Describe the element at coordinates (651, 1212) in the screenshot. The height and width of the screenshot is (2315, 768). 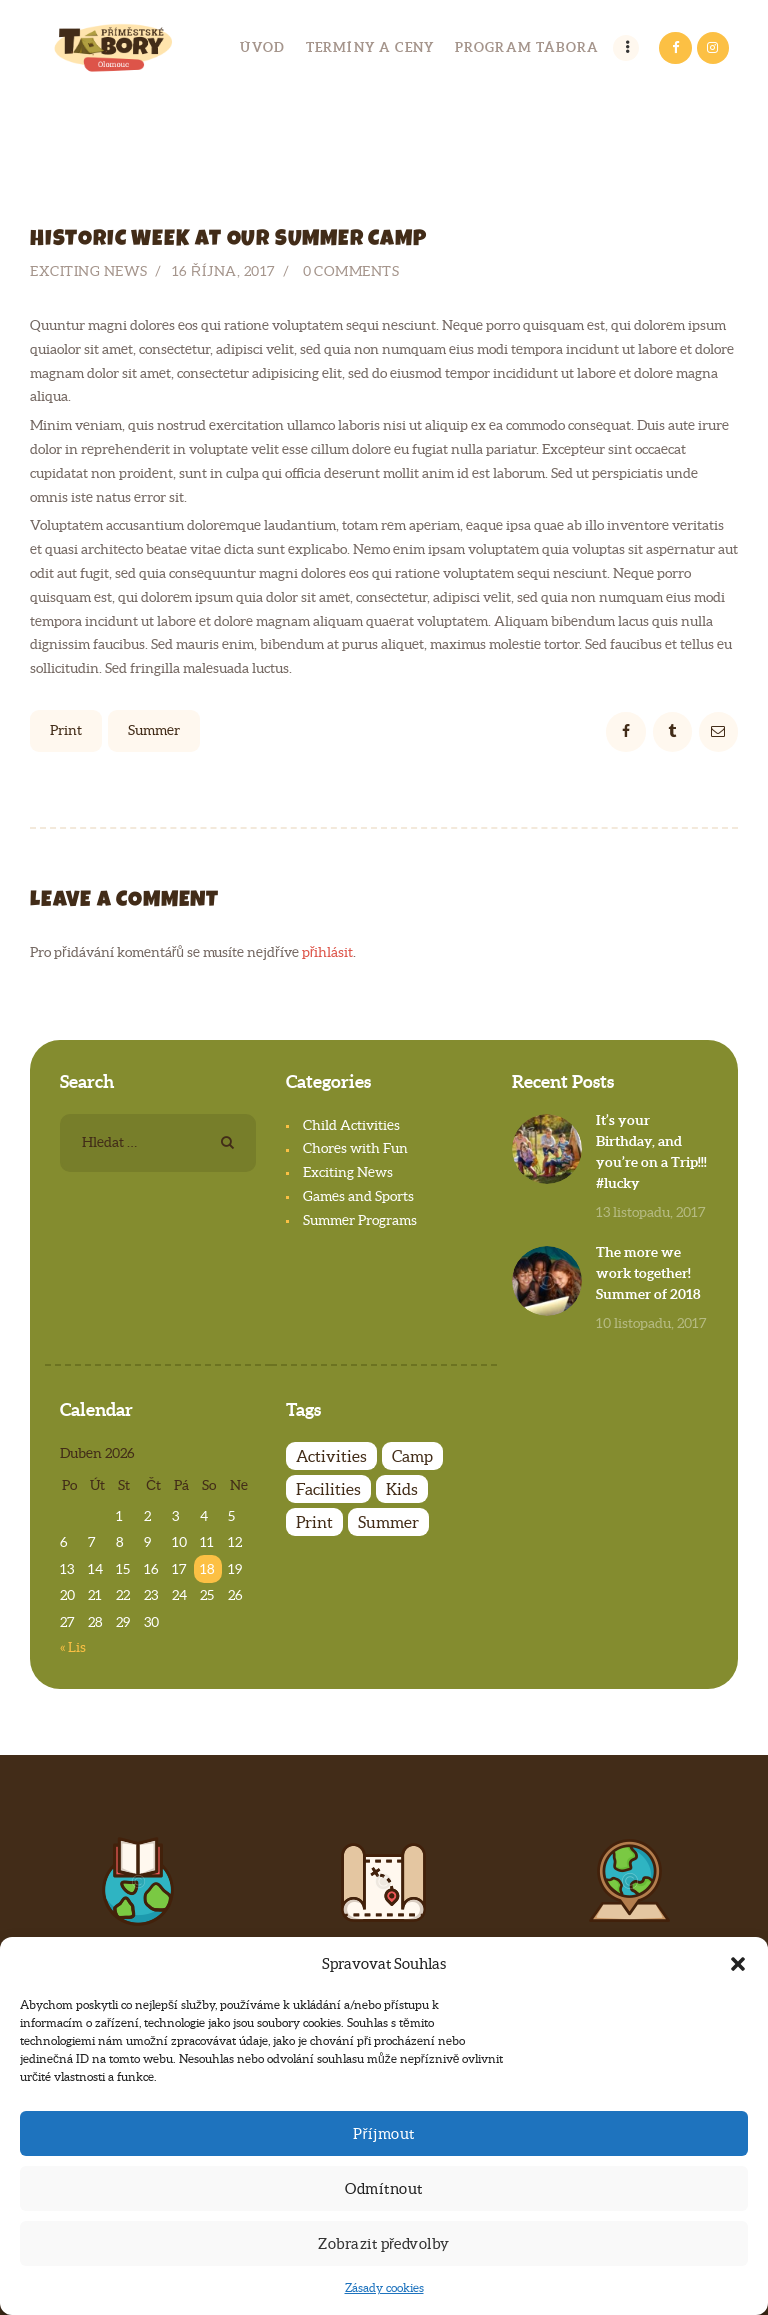
I see `13 listopadu, 2017` at that location.